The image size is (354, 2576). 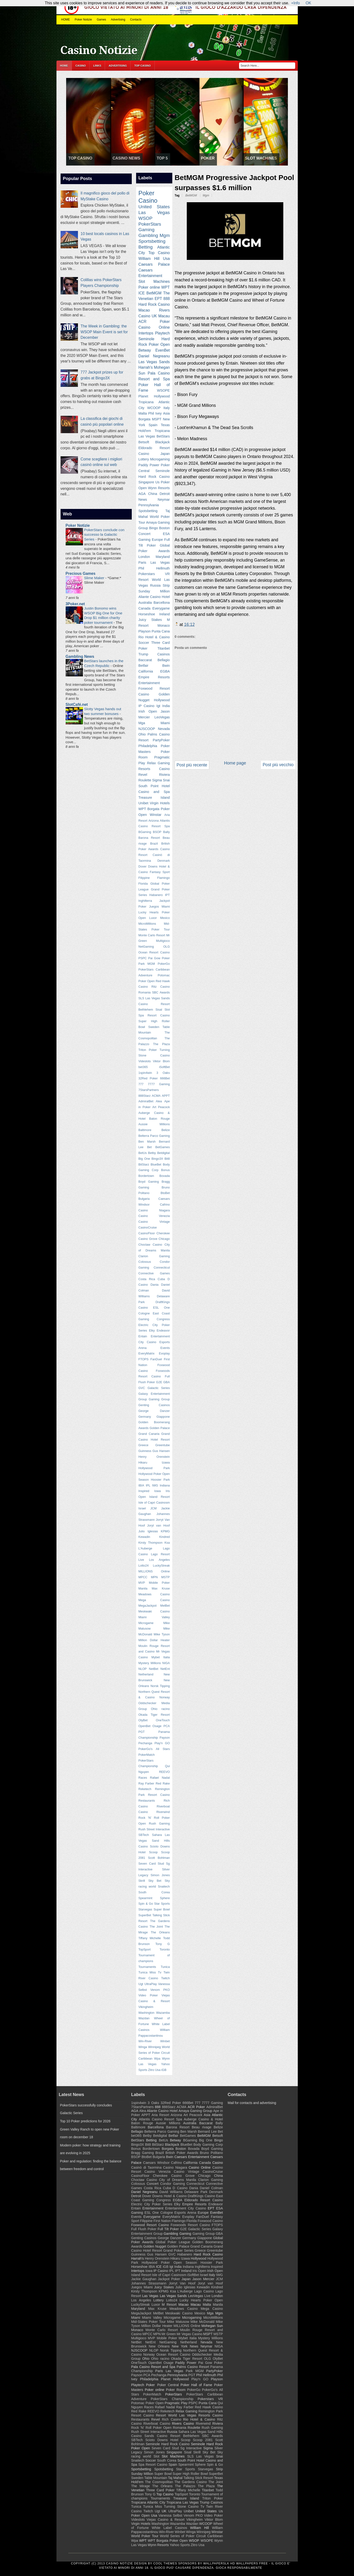 I want to click on BitStarz, so click(x=144, y=1164).